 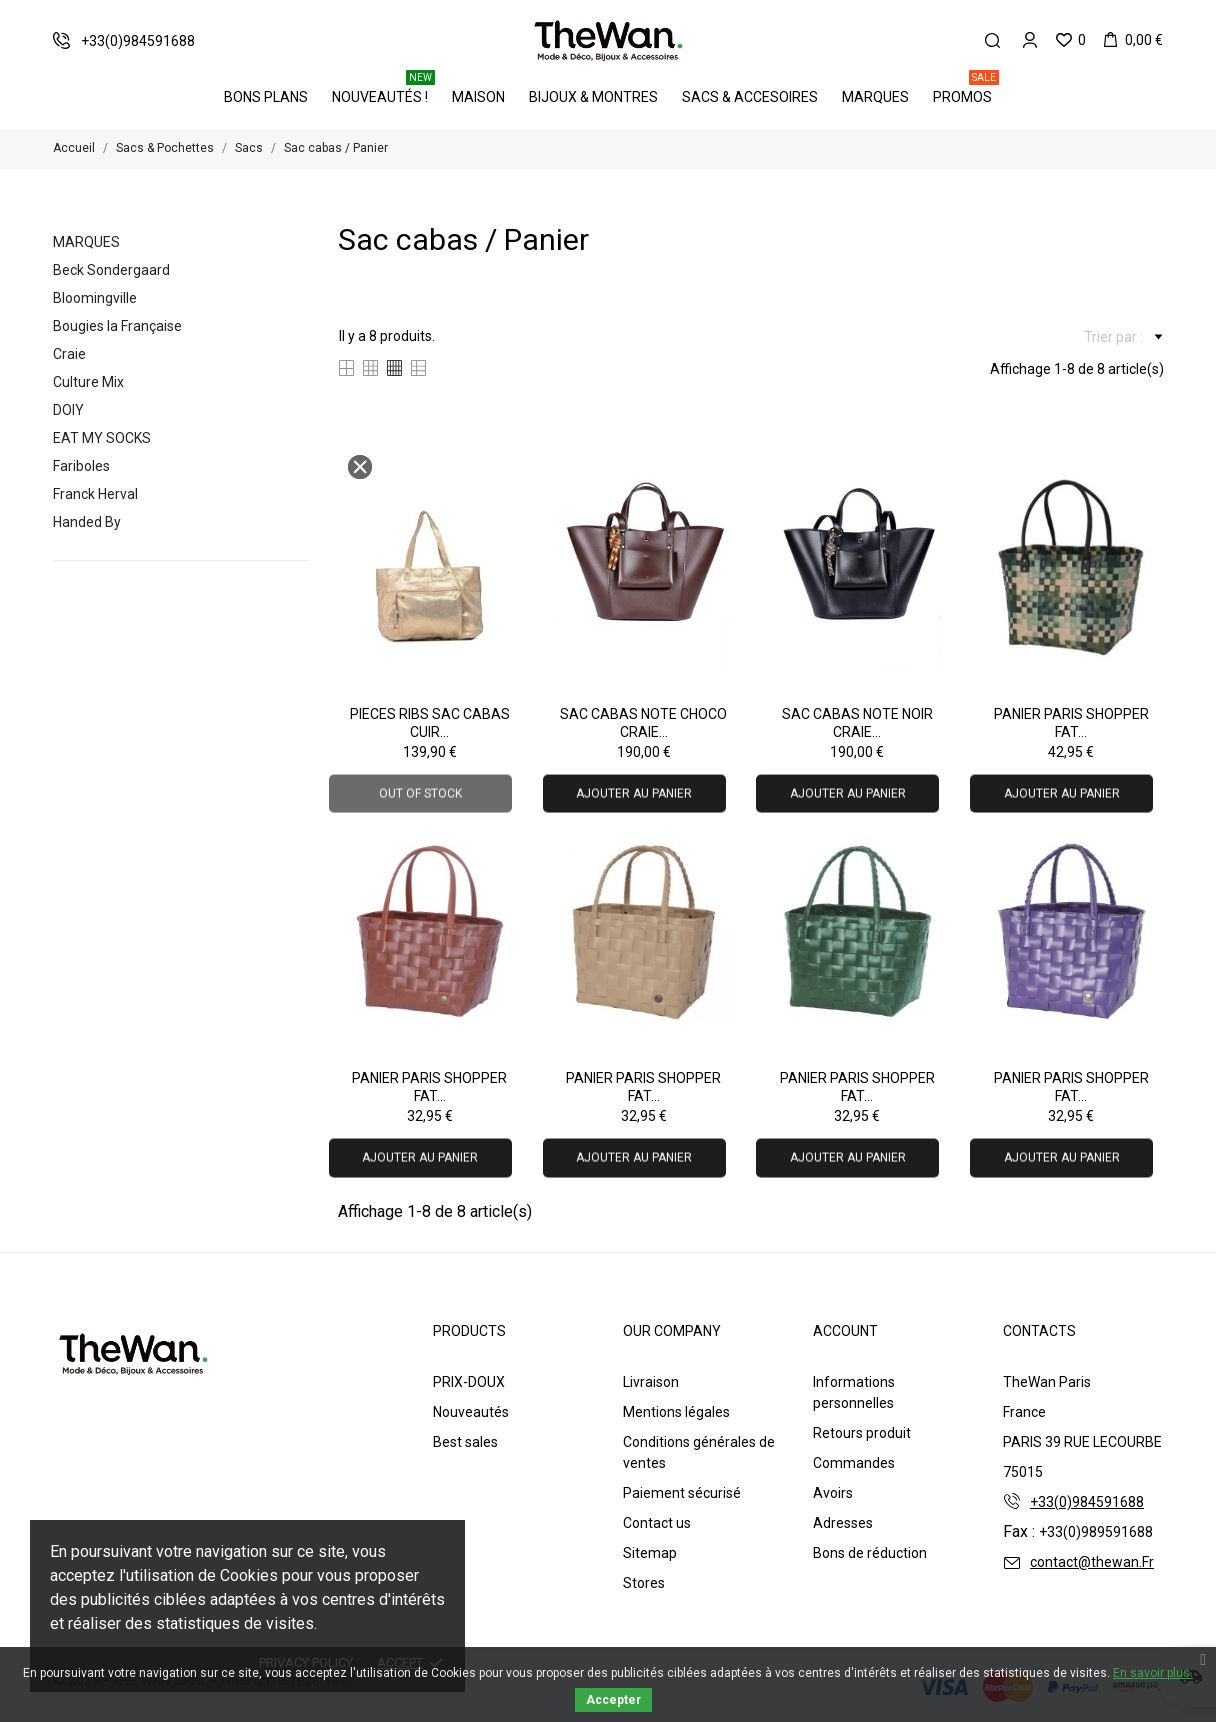 I want to click on Adresses, so click(x=843, y=1523).